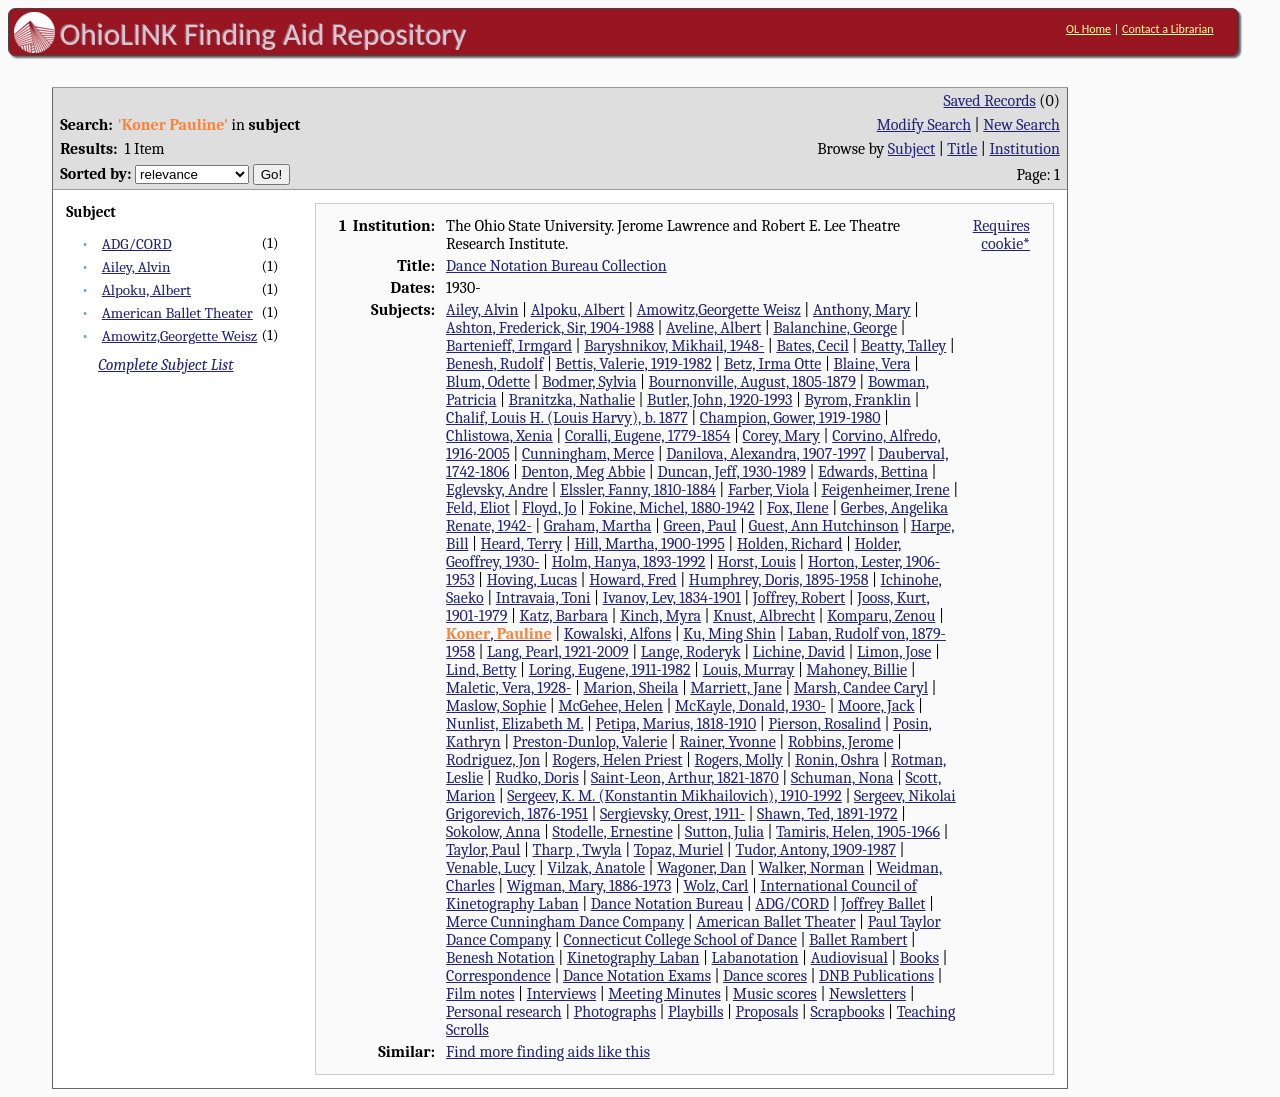 The image size is (1280, 1097). What do you see at coordinates (823, 526) in the screenshot?
I see `Guest, Ann Hutchinson` at bounding box center [823, 526].